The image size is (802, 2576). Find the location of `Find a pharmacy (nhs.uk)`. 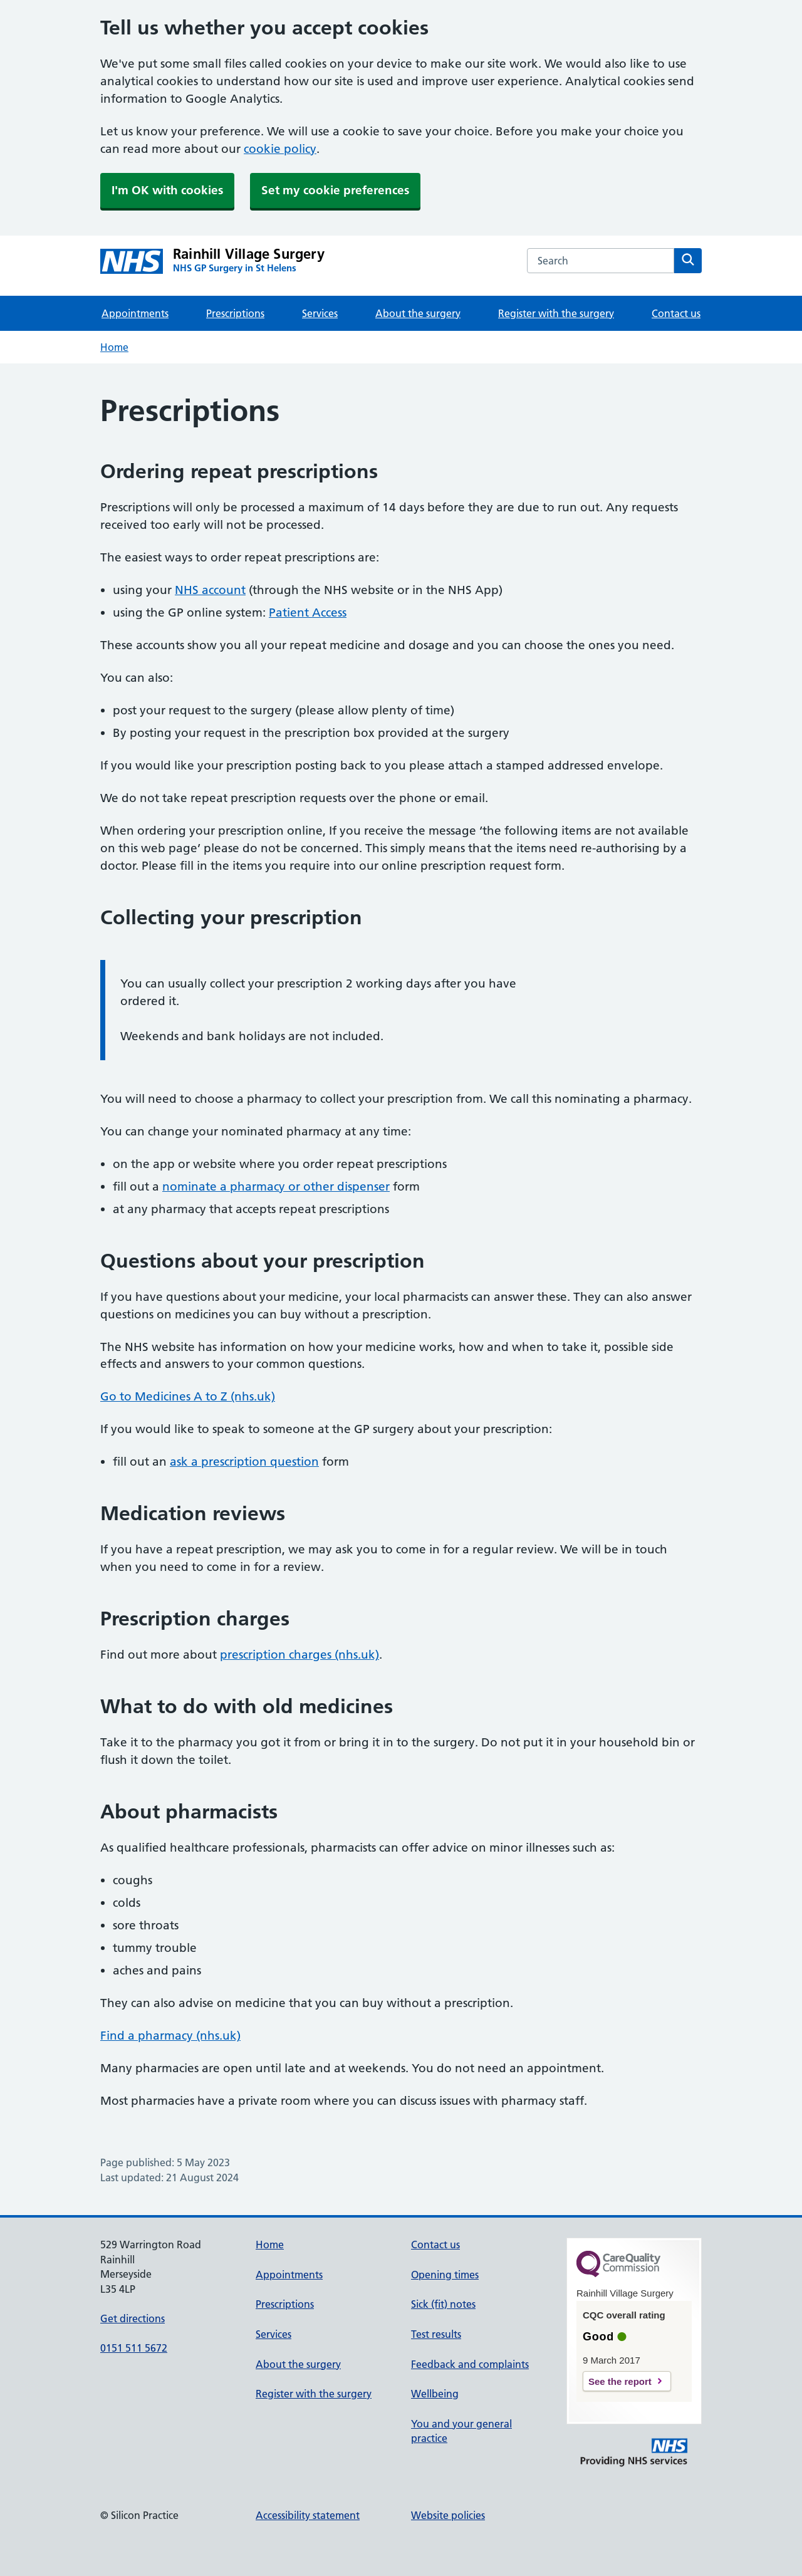

Find a pharmacy (nhs.uk) is located at coordinates (170, 2035).